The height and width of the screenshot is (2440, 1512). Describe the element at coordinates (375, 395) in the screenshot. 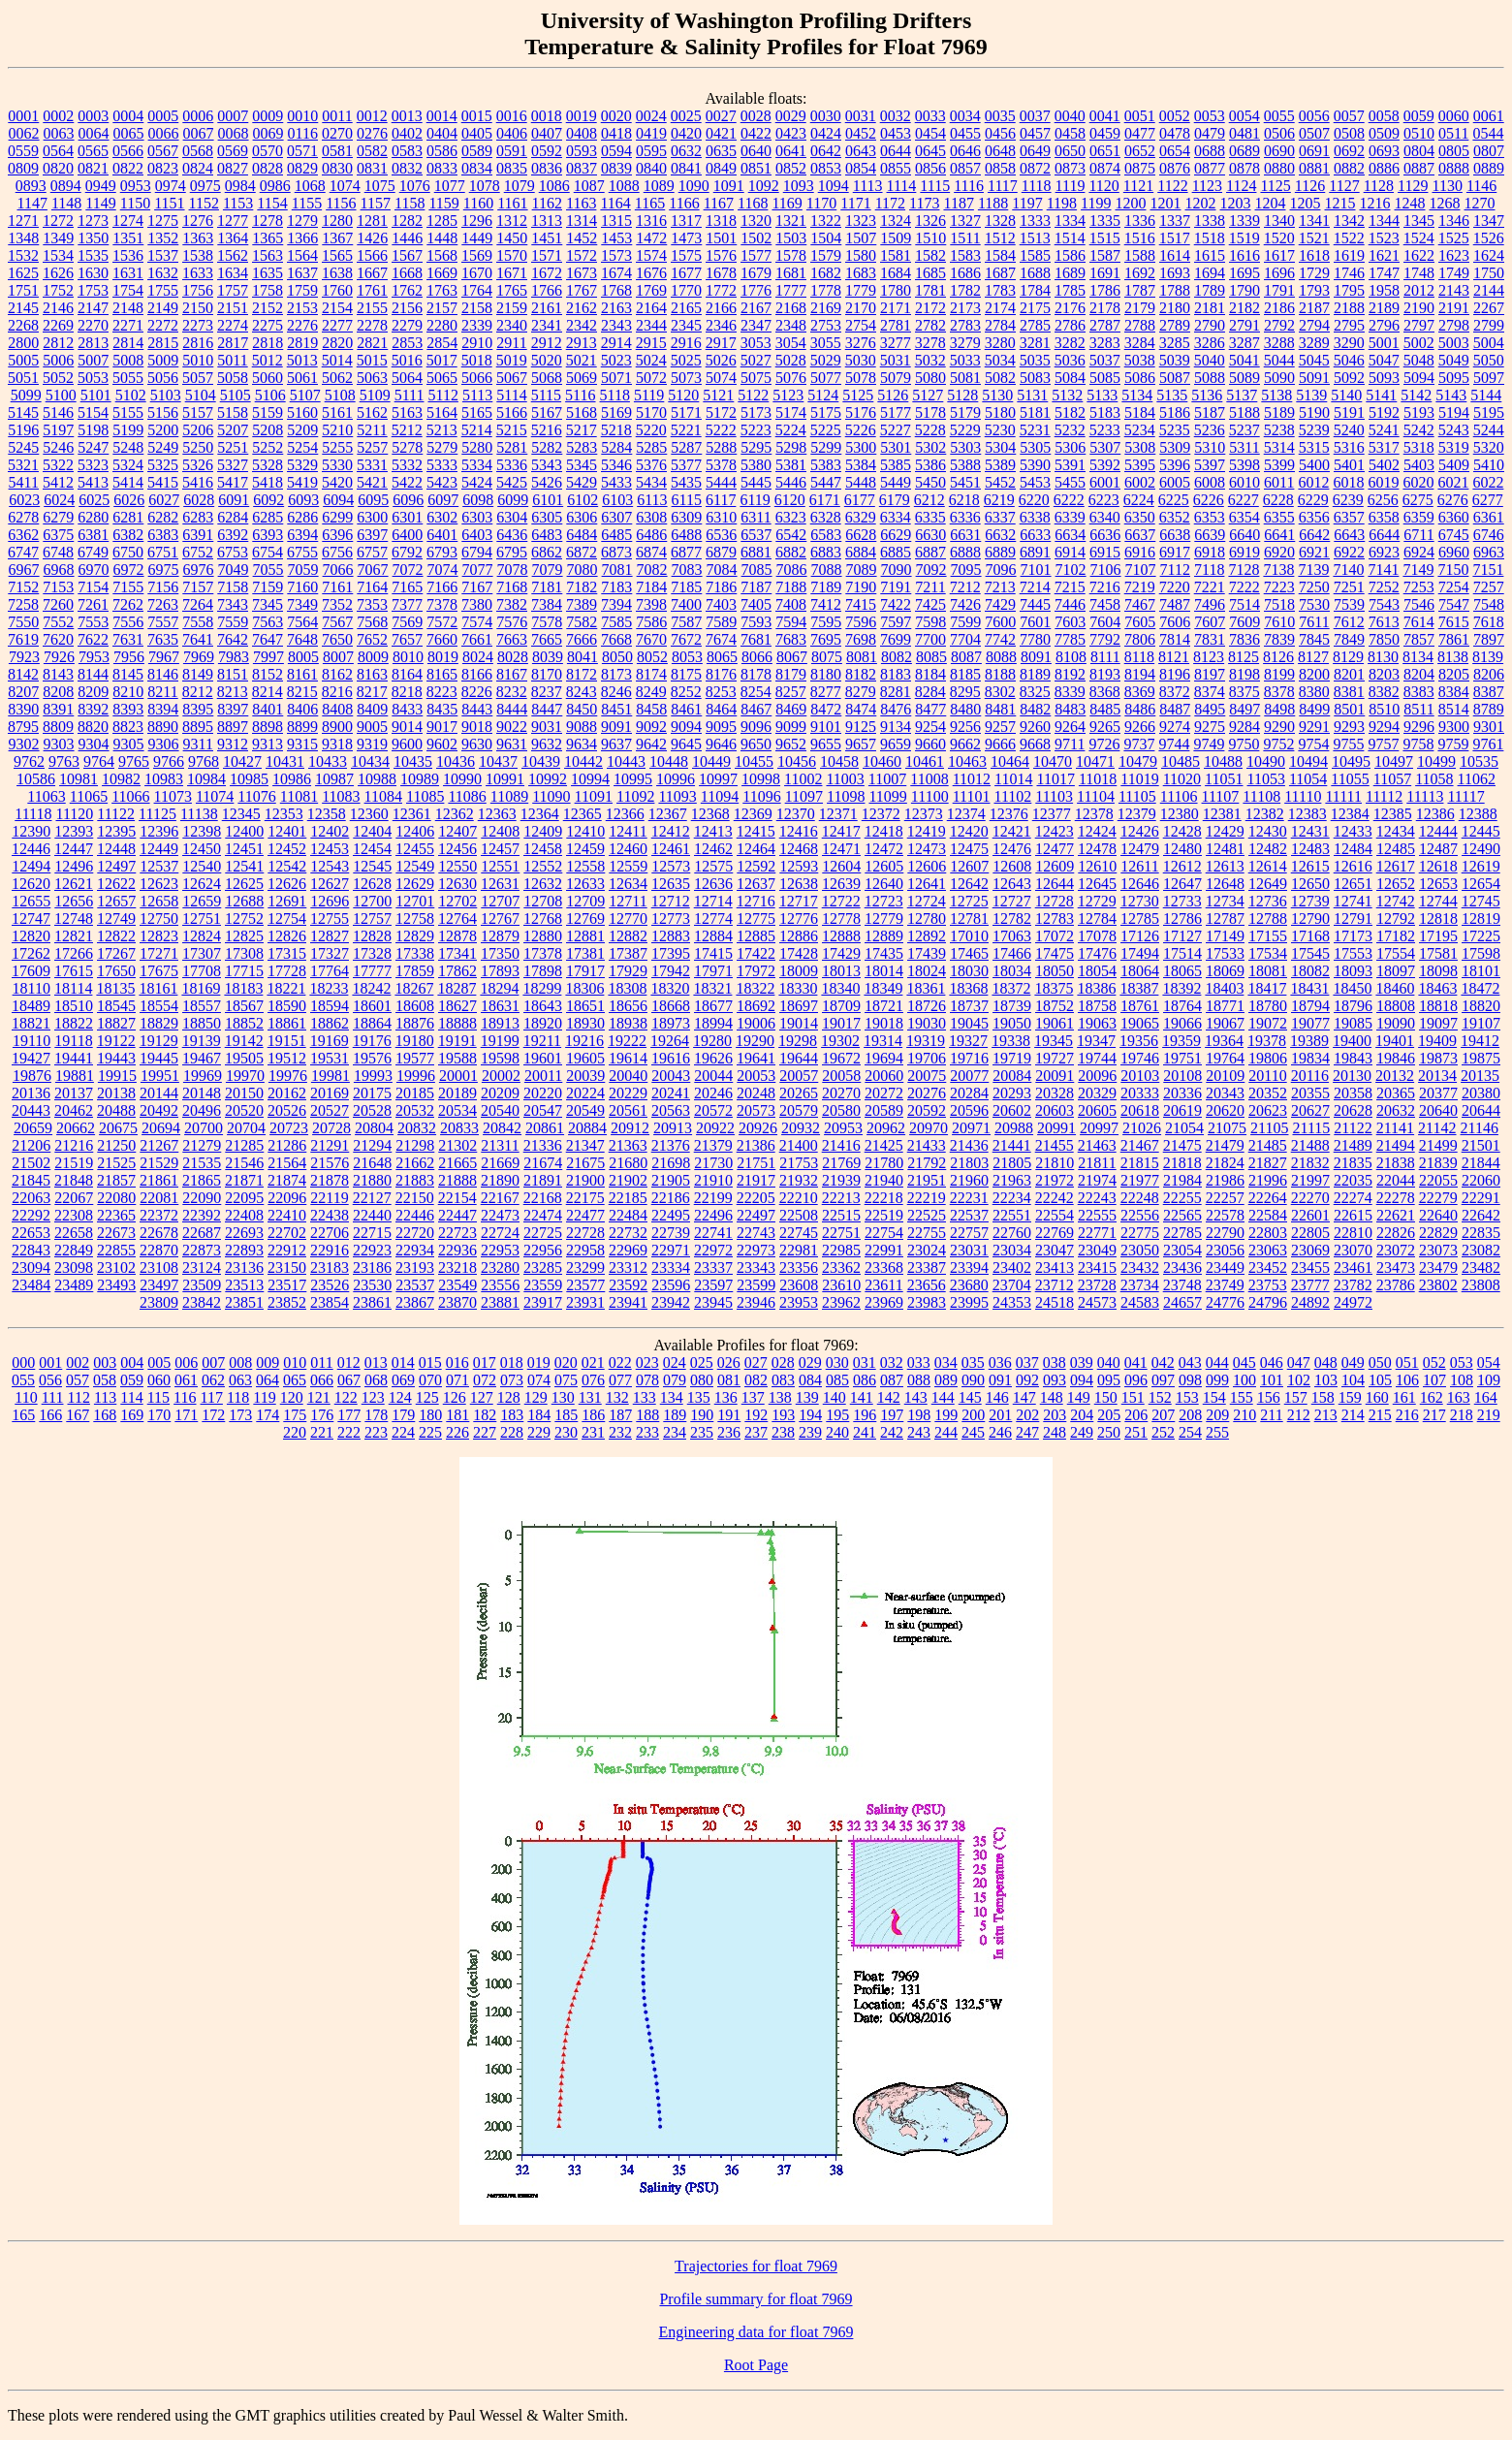

I see `5109` at that location.